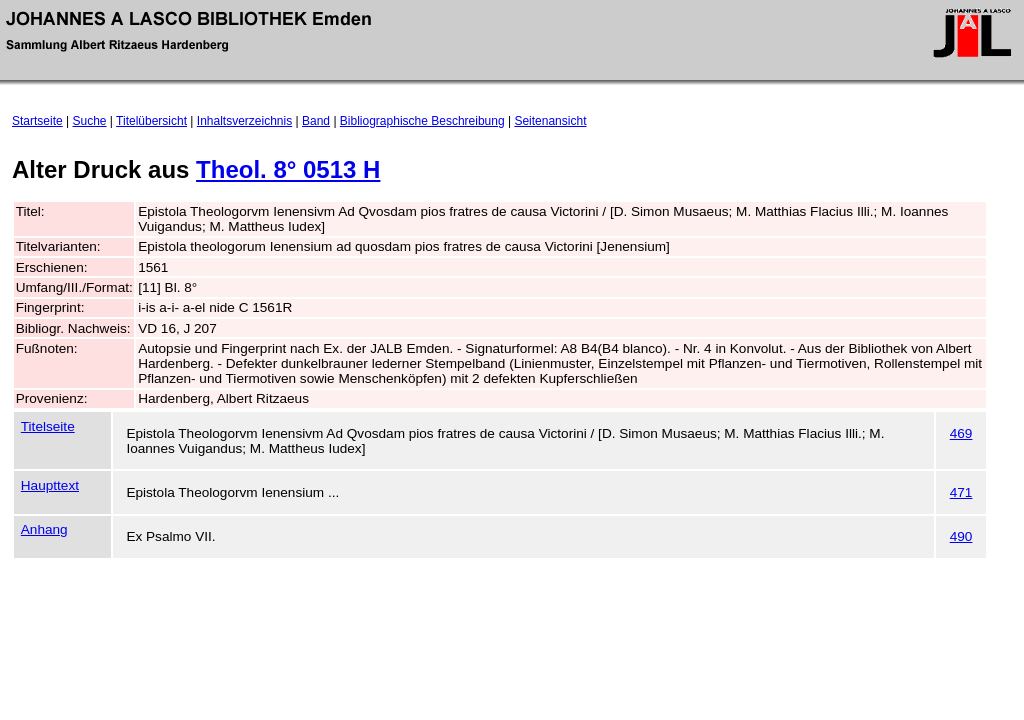 The height and width of the screenshot is (720, 1024). What do you see at coordinates (316, 121) in the screenshot?
I see `Band` at bounding box center [316, 121].